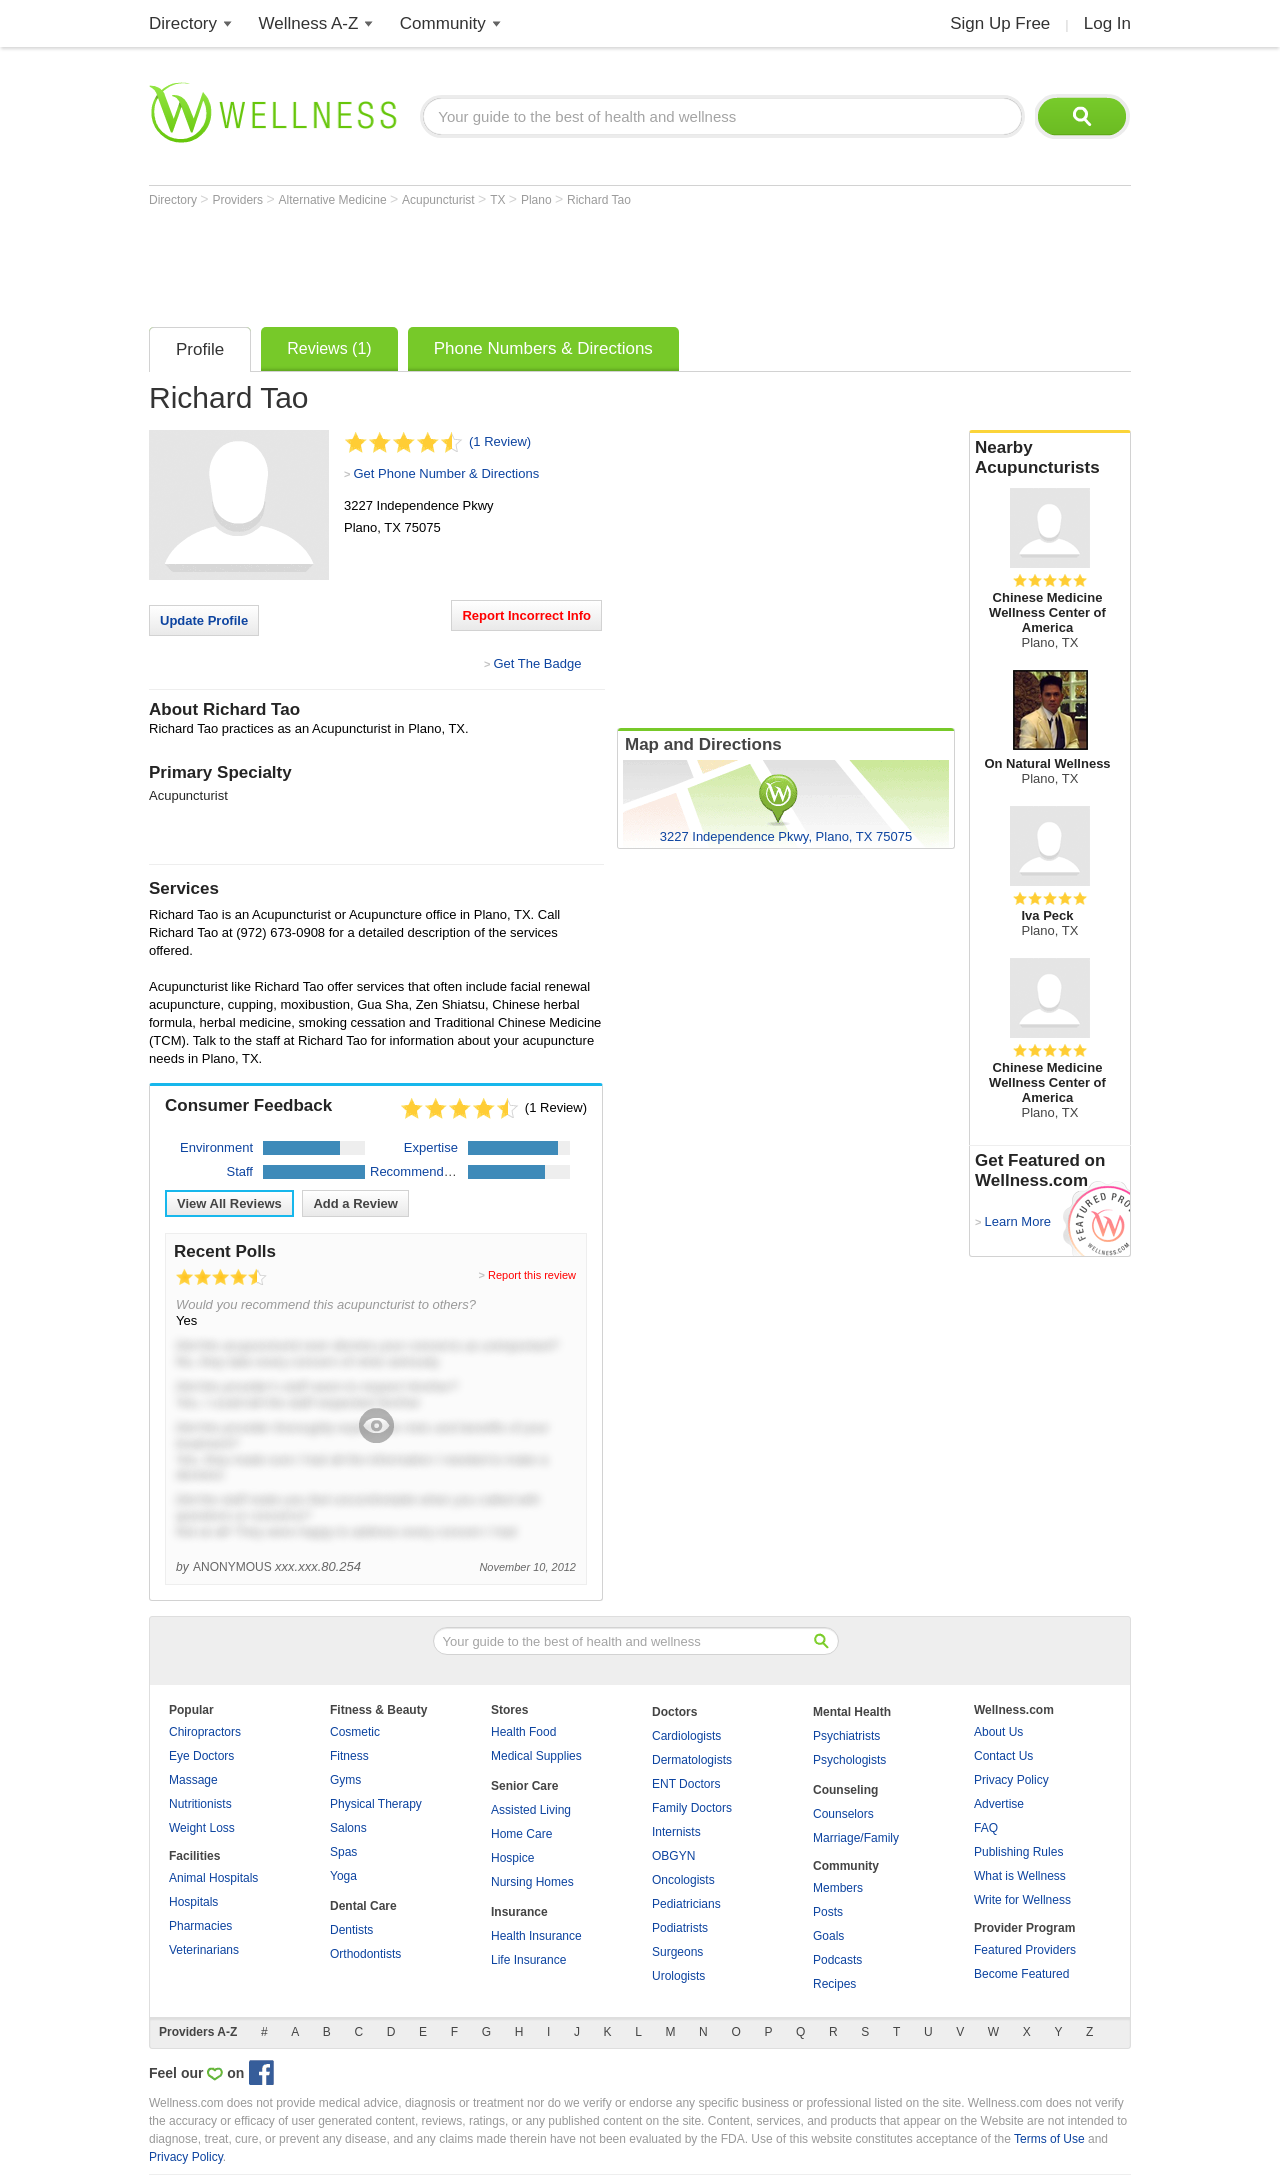  Describe the element at coordinates (349, 1756) in the screenshot. I see `Fitness` at that location.